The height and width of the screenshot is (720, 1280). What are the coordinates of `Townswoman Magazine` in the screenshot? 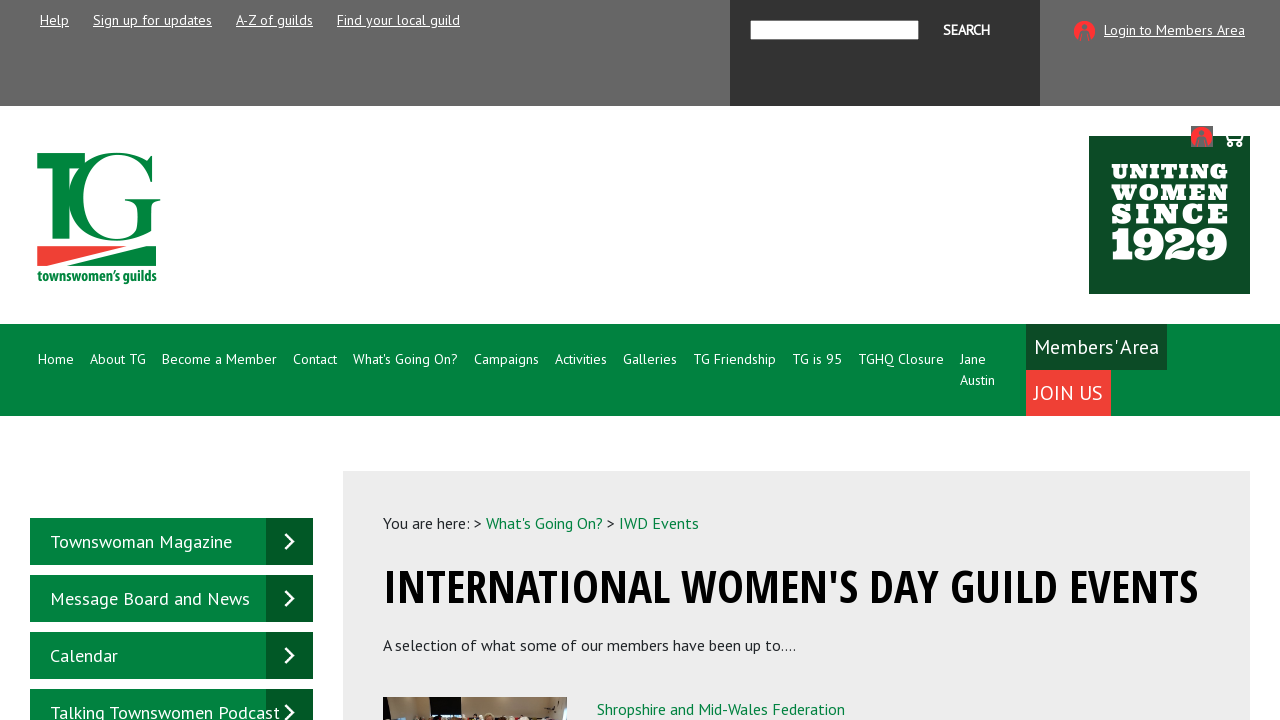 It's located at (141, 541).